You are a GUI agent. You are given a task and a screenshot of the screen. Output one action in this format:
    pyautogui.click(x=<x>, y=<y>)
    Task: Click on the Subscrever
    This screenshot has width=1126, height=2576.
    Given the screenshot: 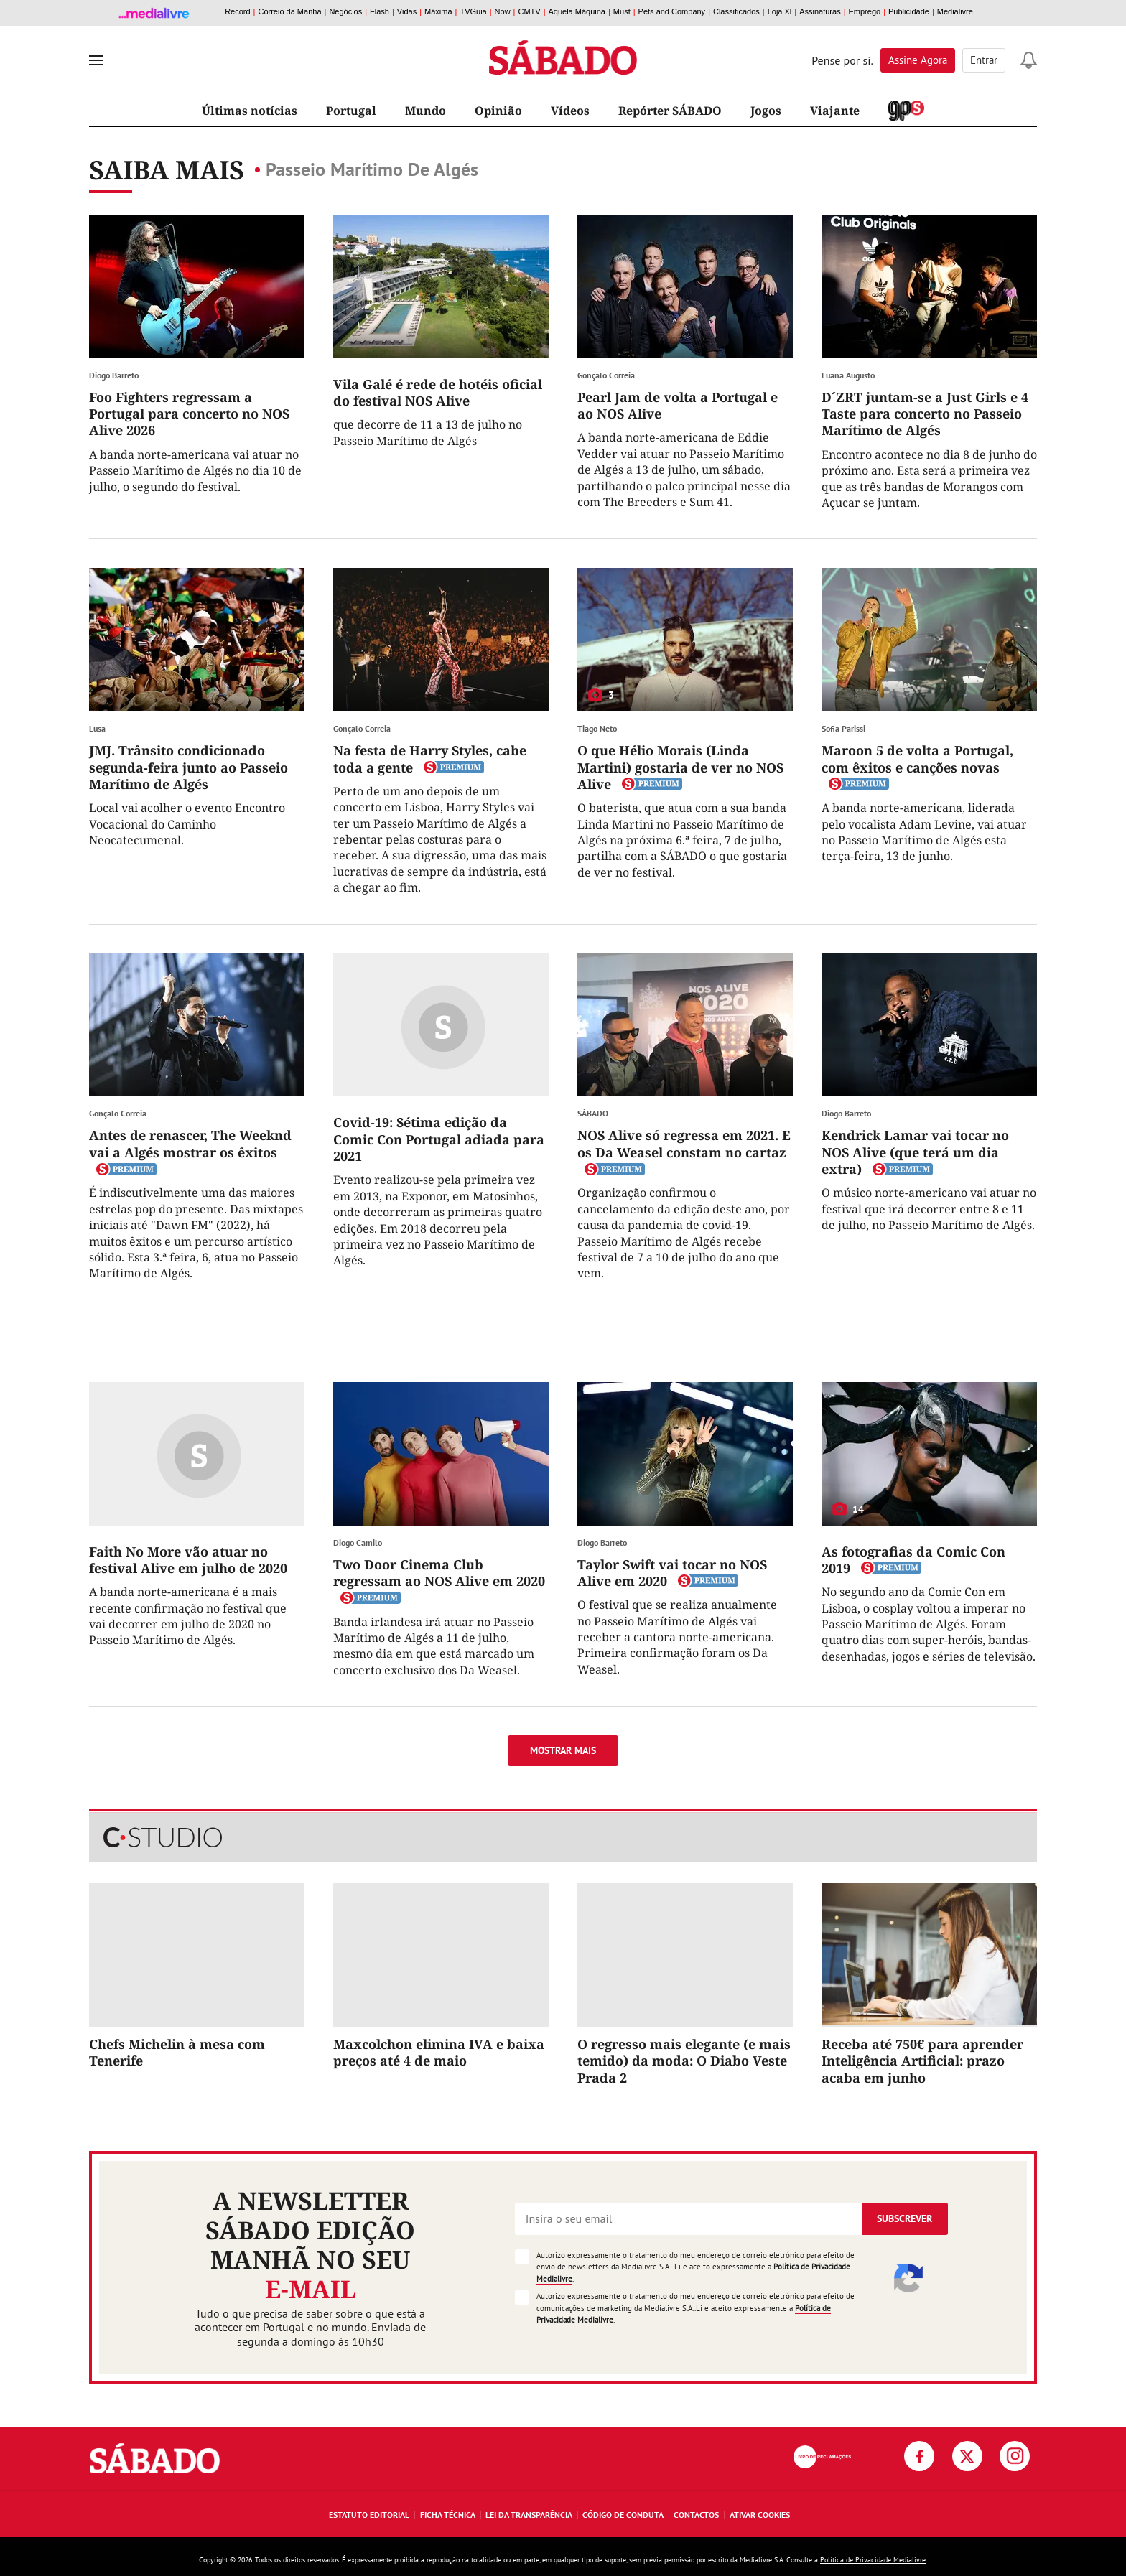 What is the action you would take?
    pyautogui.click(x=904, y=2218)
    